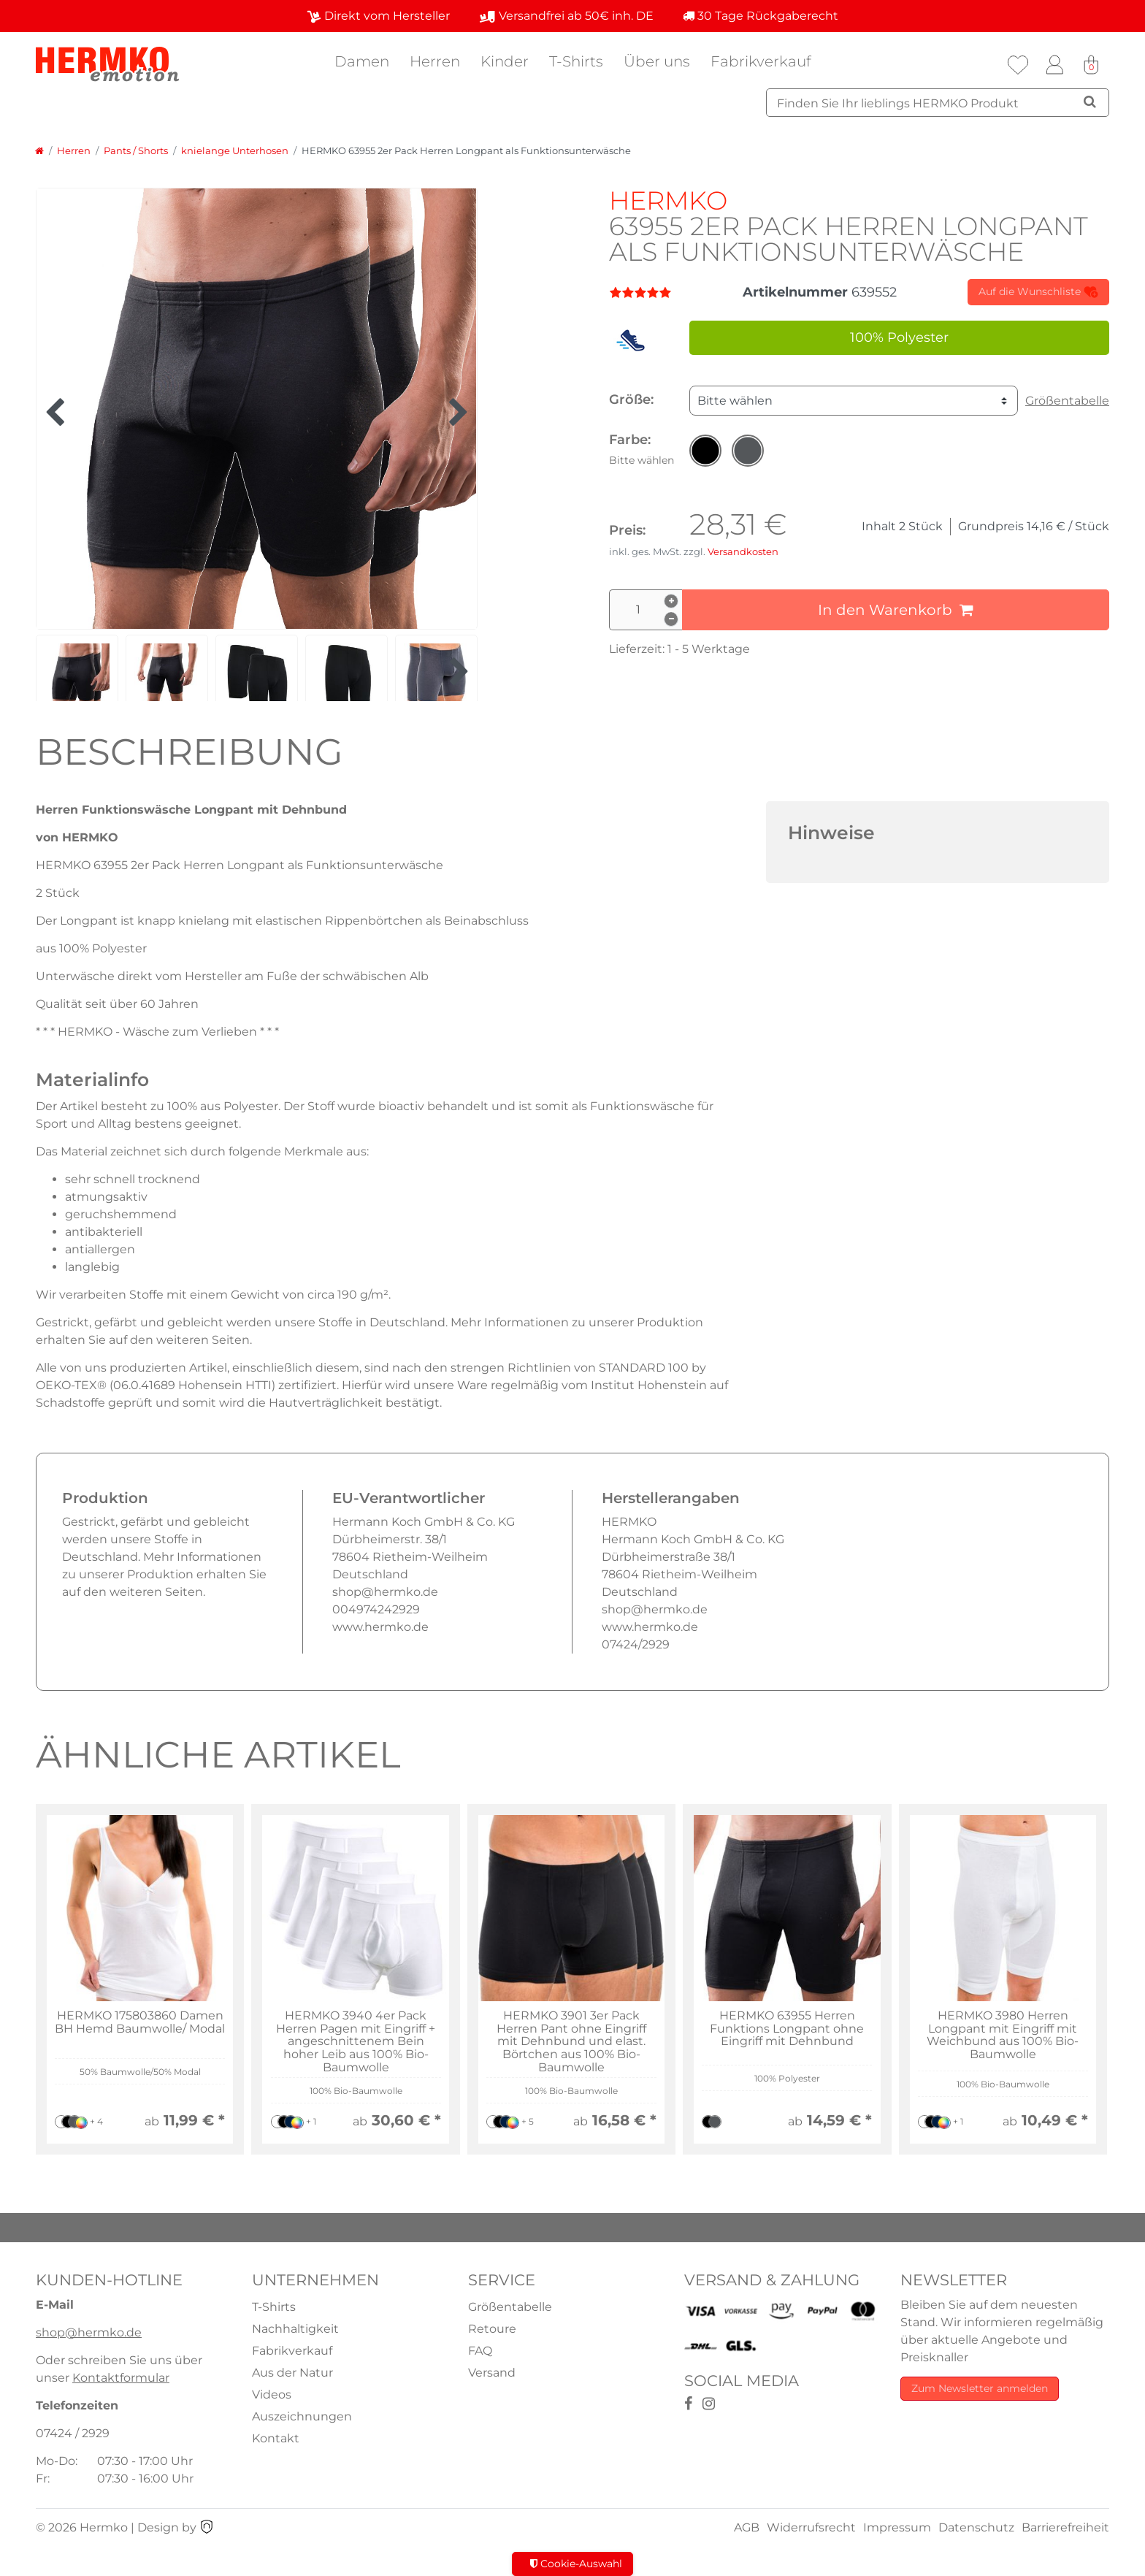 Image resolution: width=1145 pixels, height=2576 pixels. What do you see at coordinates (361, 61) in the screenshot?
I see `Damen` at bounding box center [361, 61].